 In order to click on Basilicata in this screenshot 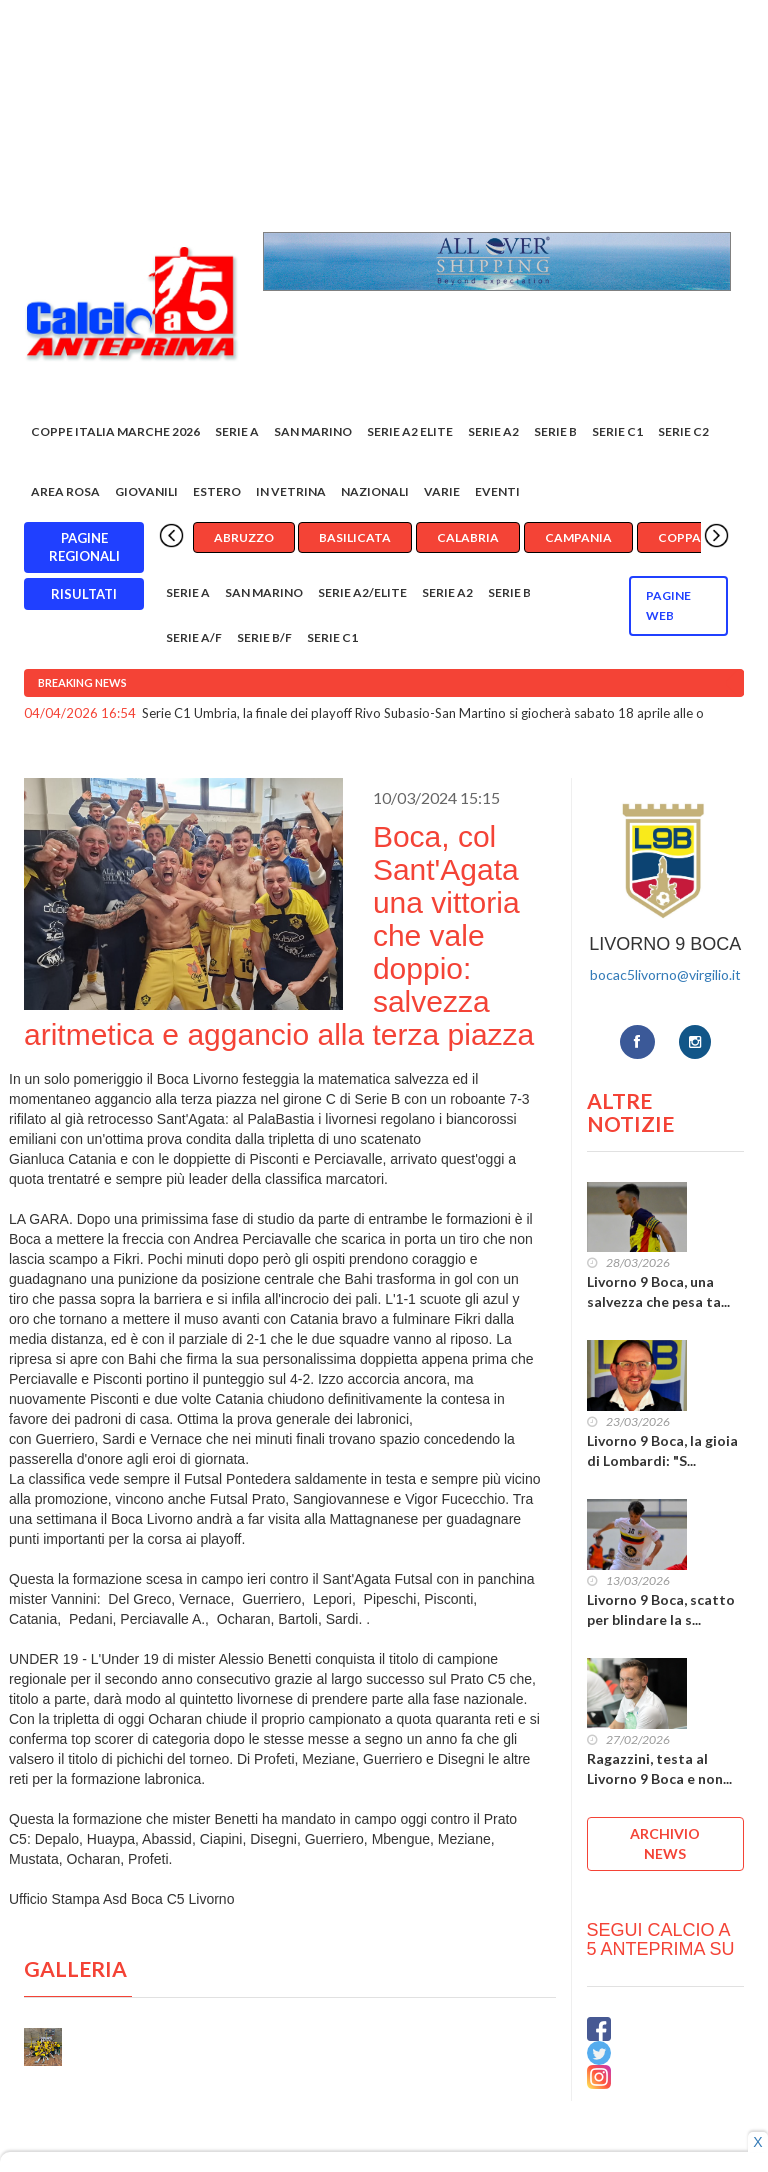, I will do `click(355, 537)`.